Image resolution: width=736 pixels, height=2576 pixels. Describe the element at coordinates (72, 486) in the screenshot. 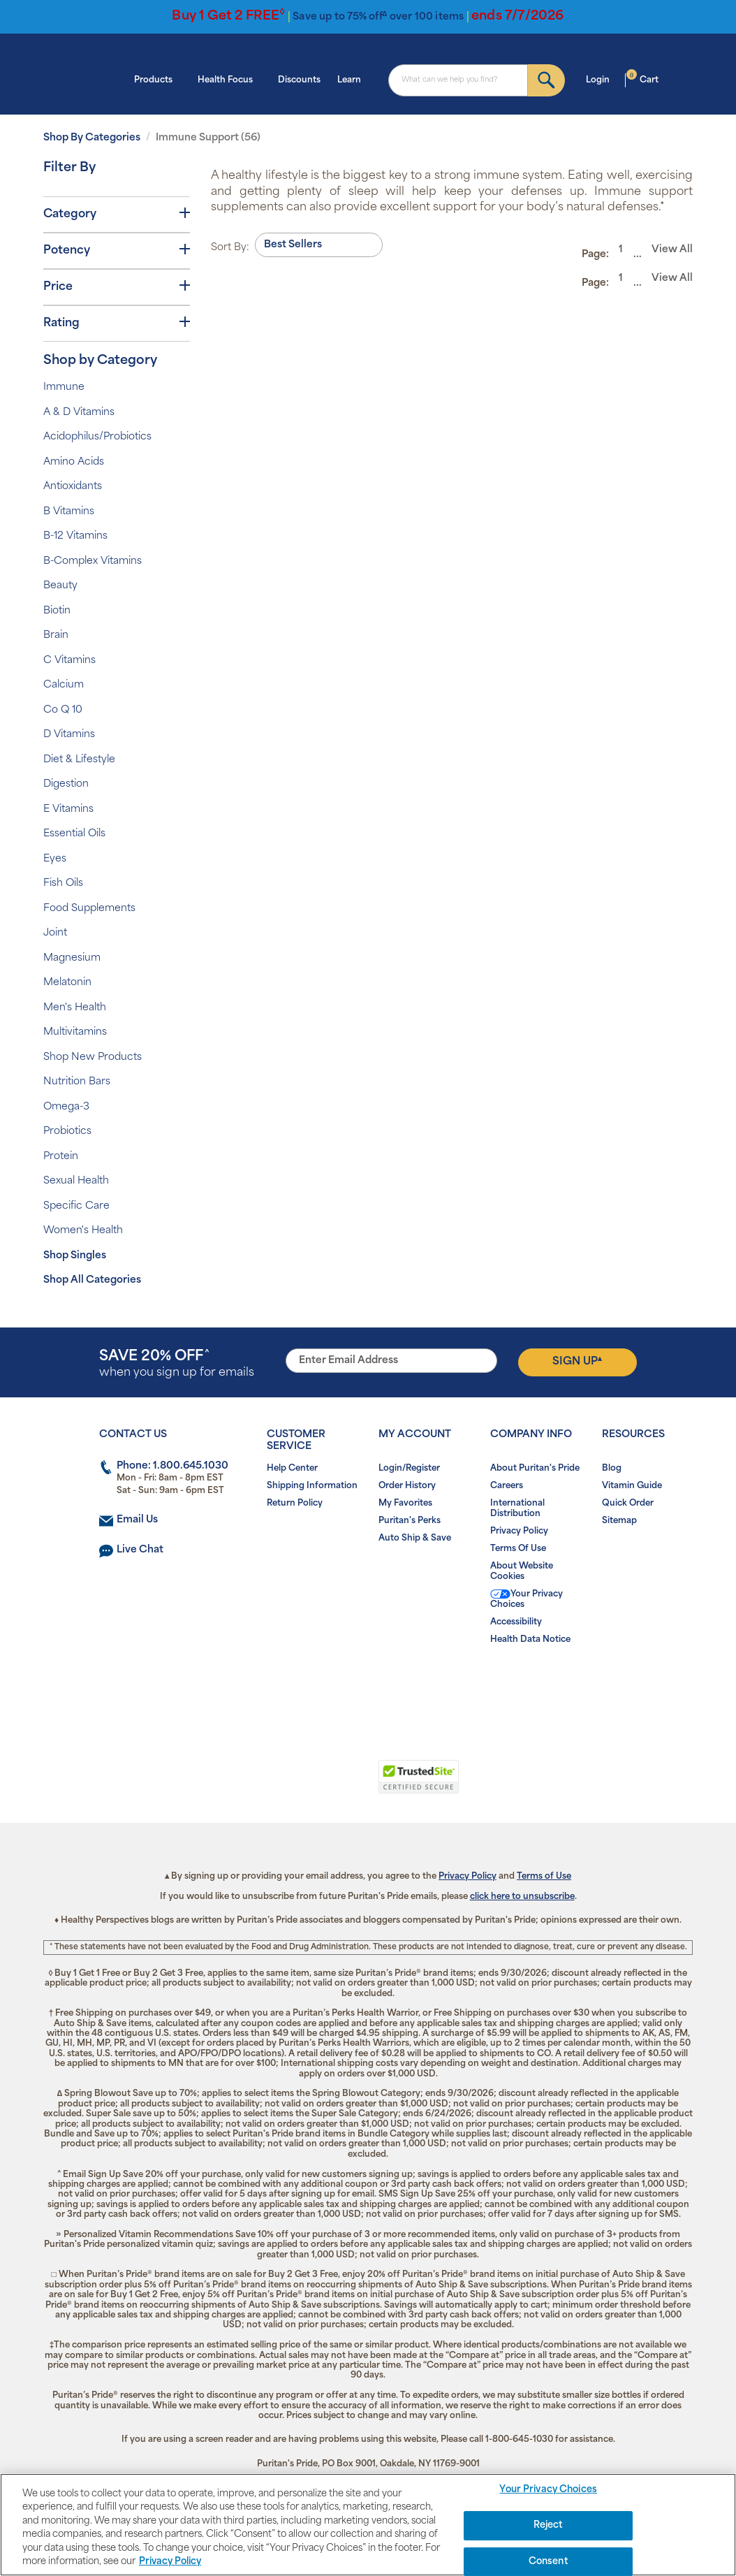

I see `Antioxidants` at that location.